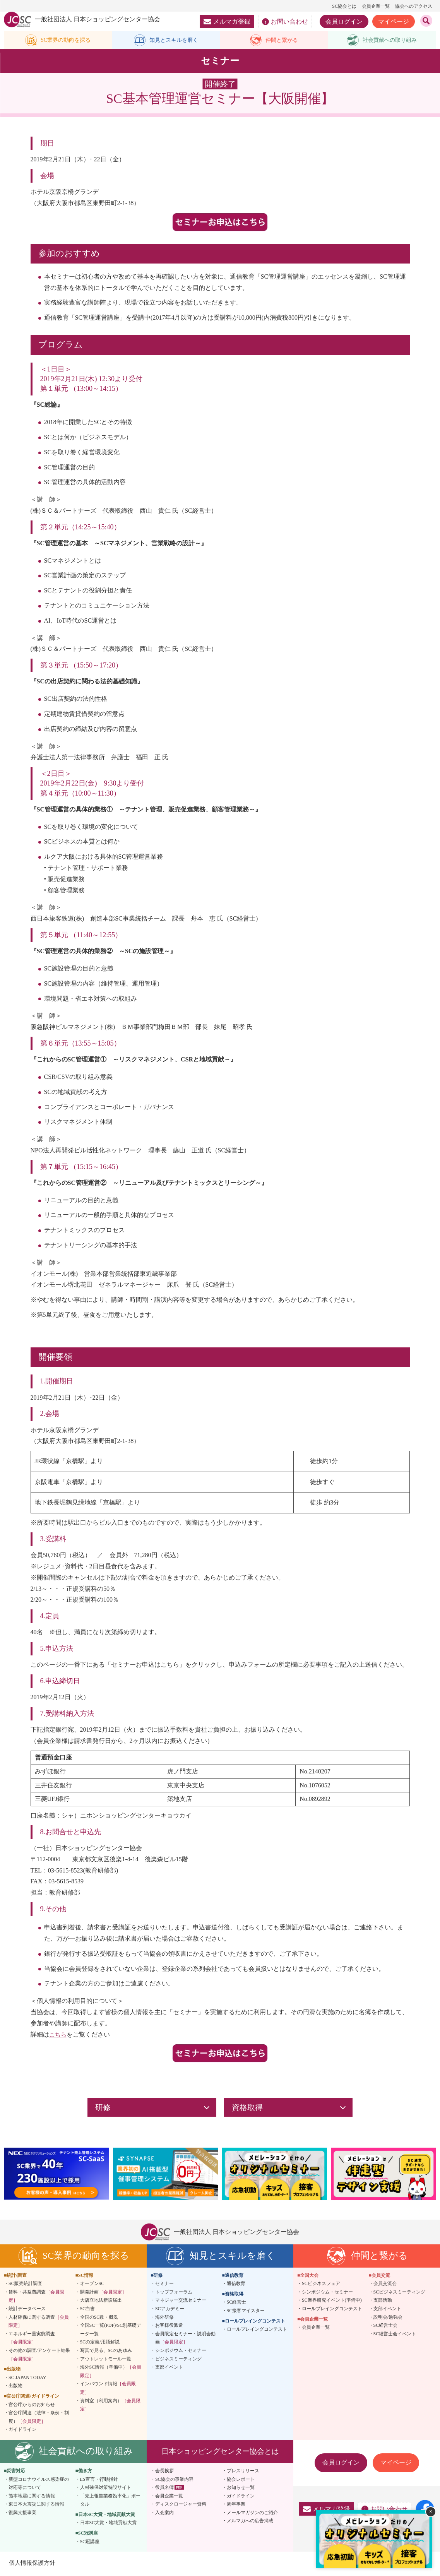 This screenshot has width=440, height=2576. What do you see at coordinates (32, 2497) in the screenshot?
I see `熊本地震に関する情報` at bounding box center [32, 2497].